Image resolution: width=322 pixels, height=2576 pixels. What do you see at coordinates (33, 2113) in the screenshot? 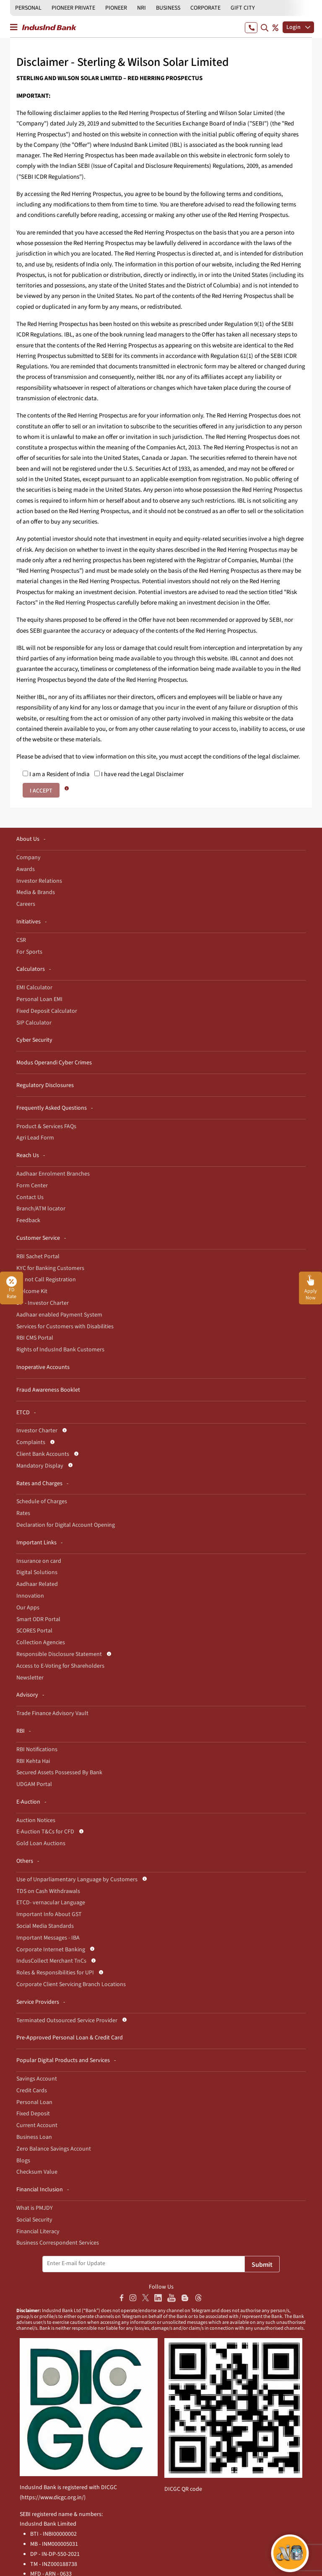
I see `Fixed Deposit` at bounding box center [33, 2113].